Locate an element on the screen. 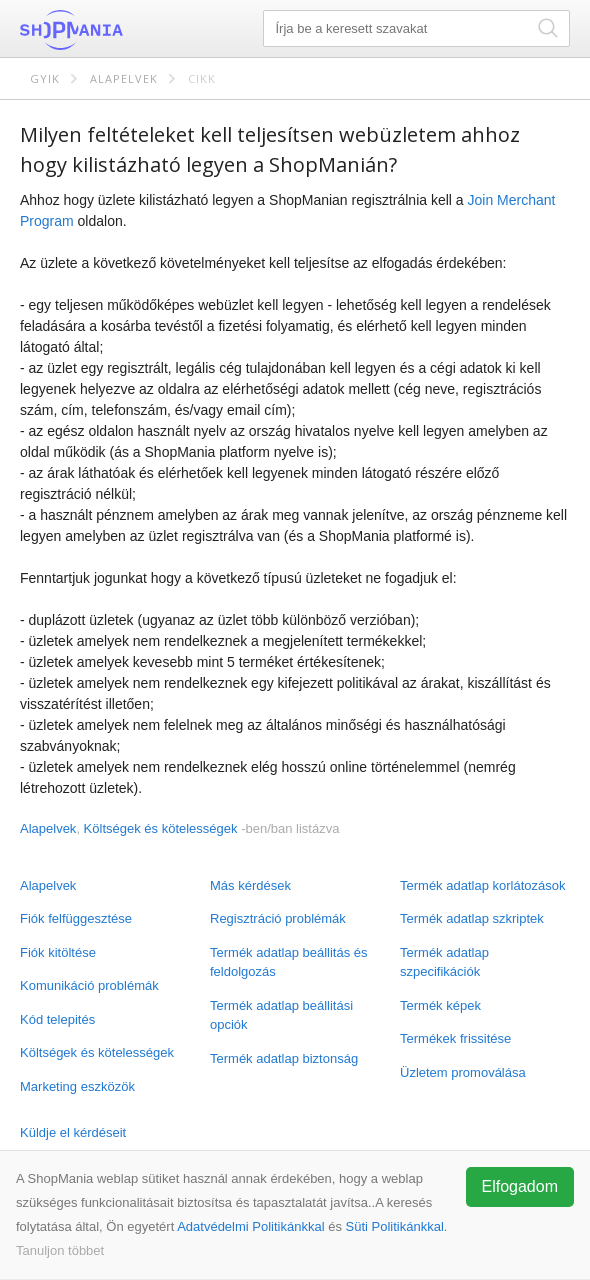 The height and width of the screenshot is (1280, 590). Termék adatlap biztonság is located at coordinates (284, 1058).